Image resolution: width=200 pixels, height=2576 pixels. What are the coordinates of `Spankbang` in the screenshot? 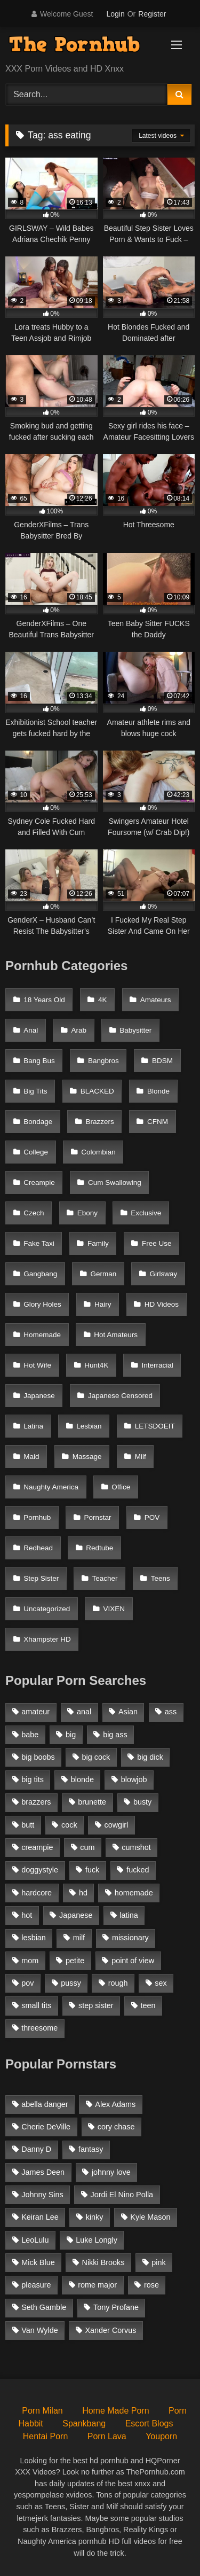 It's located at (84, 2423).